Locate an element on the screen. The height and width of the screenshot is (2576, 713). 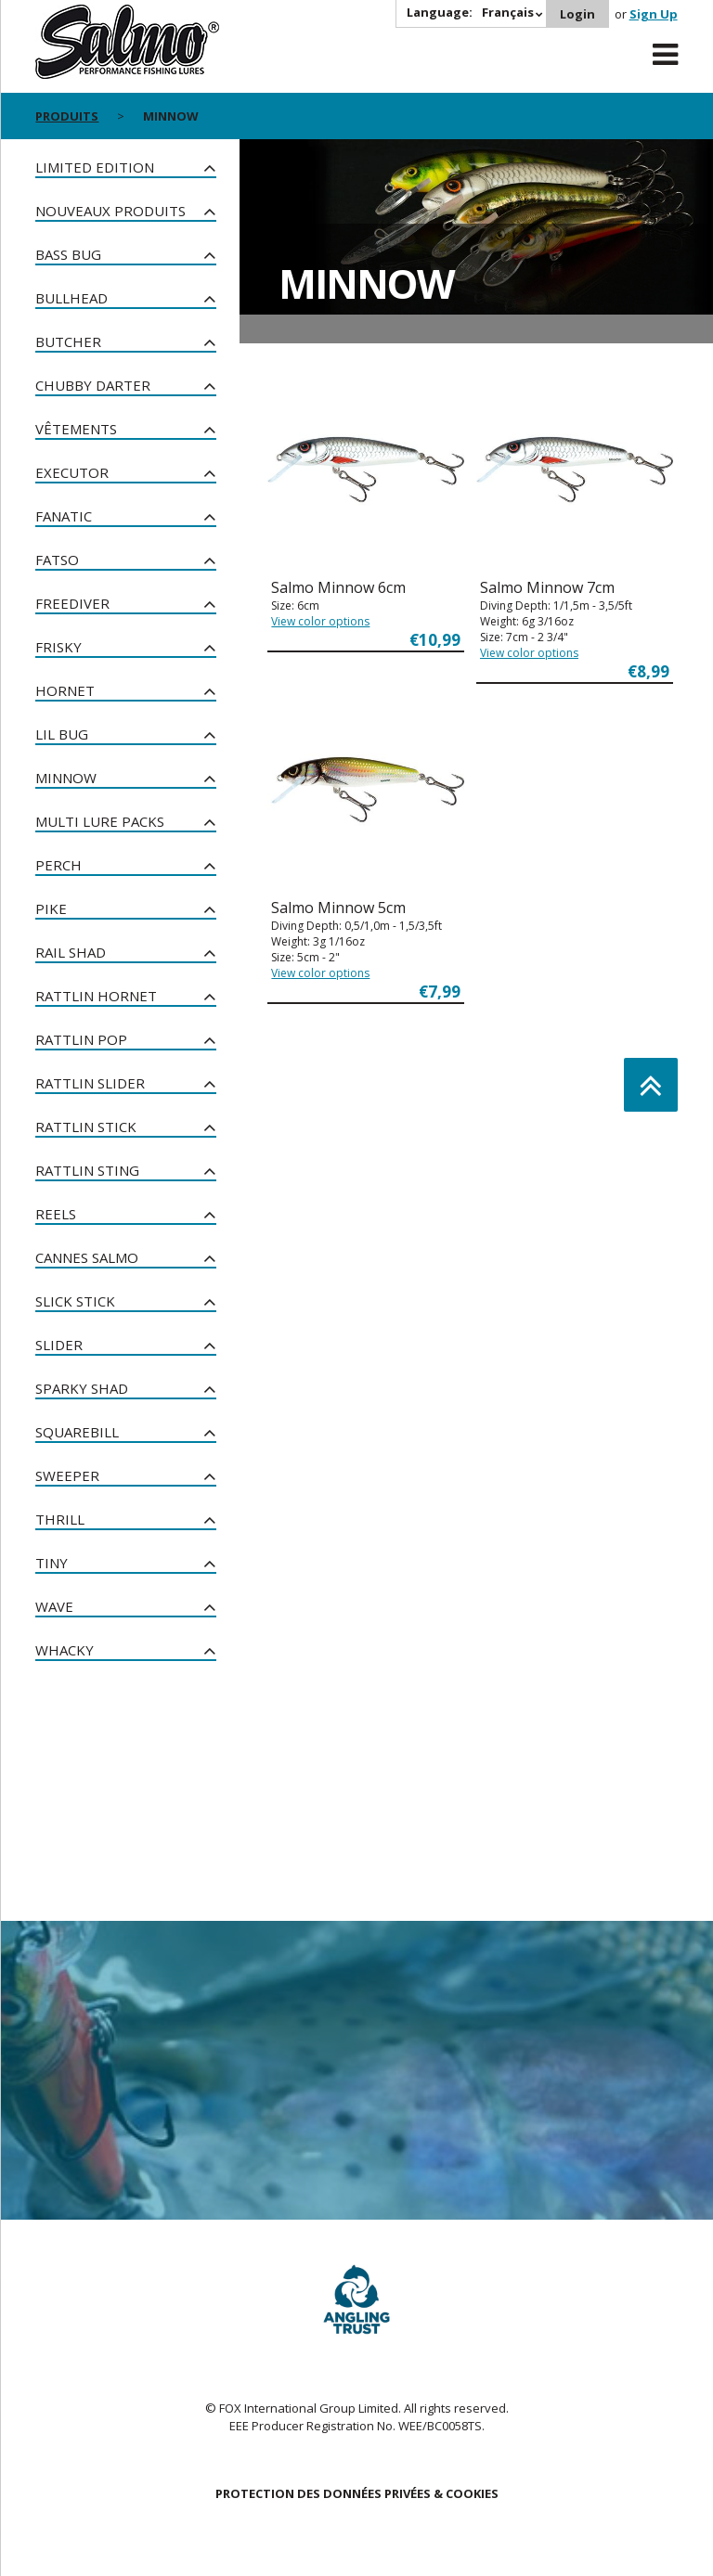
Rattlin Slider is located at coordinates (90, 1083).